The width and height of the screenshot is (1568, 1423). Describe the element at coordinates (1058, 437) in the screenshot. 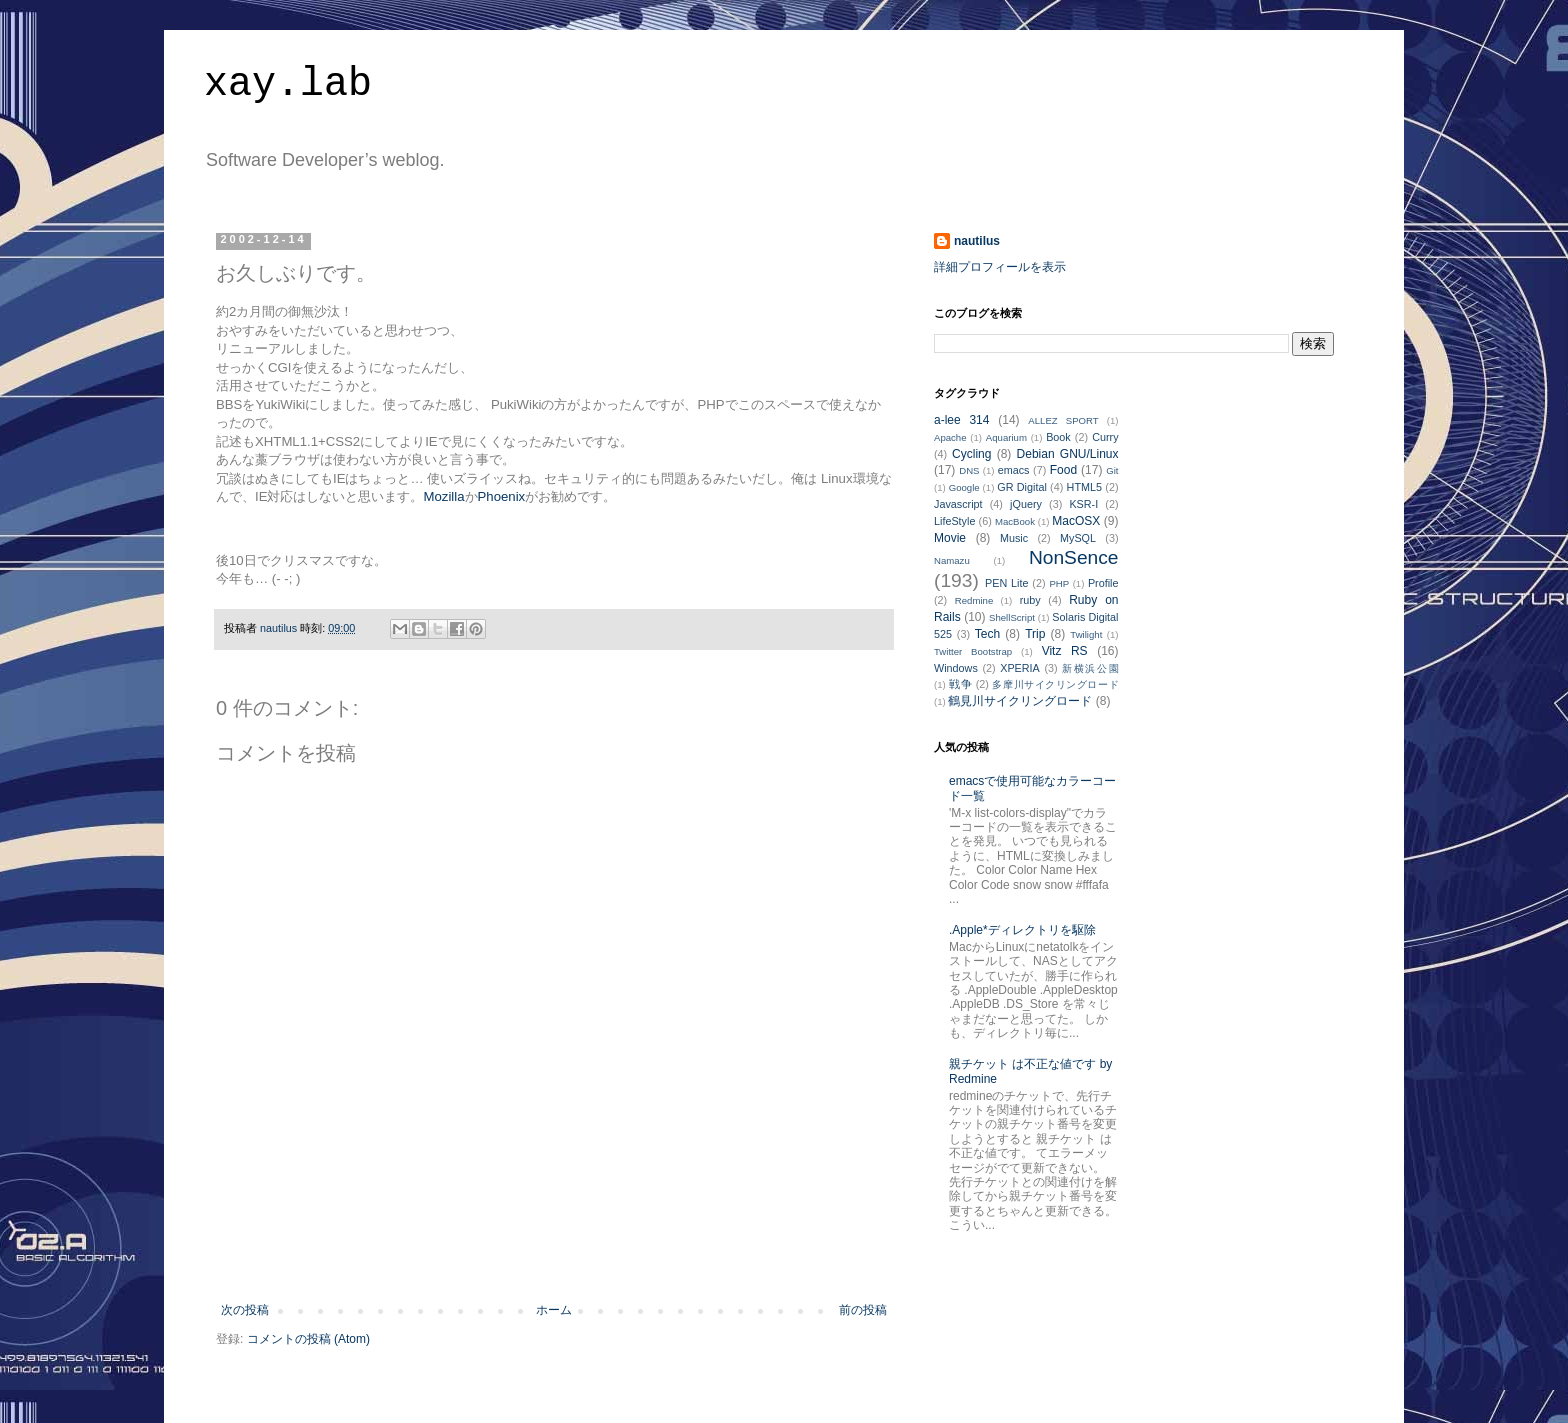

I see `Book` at that location.